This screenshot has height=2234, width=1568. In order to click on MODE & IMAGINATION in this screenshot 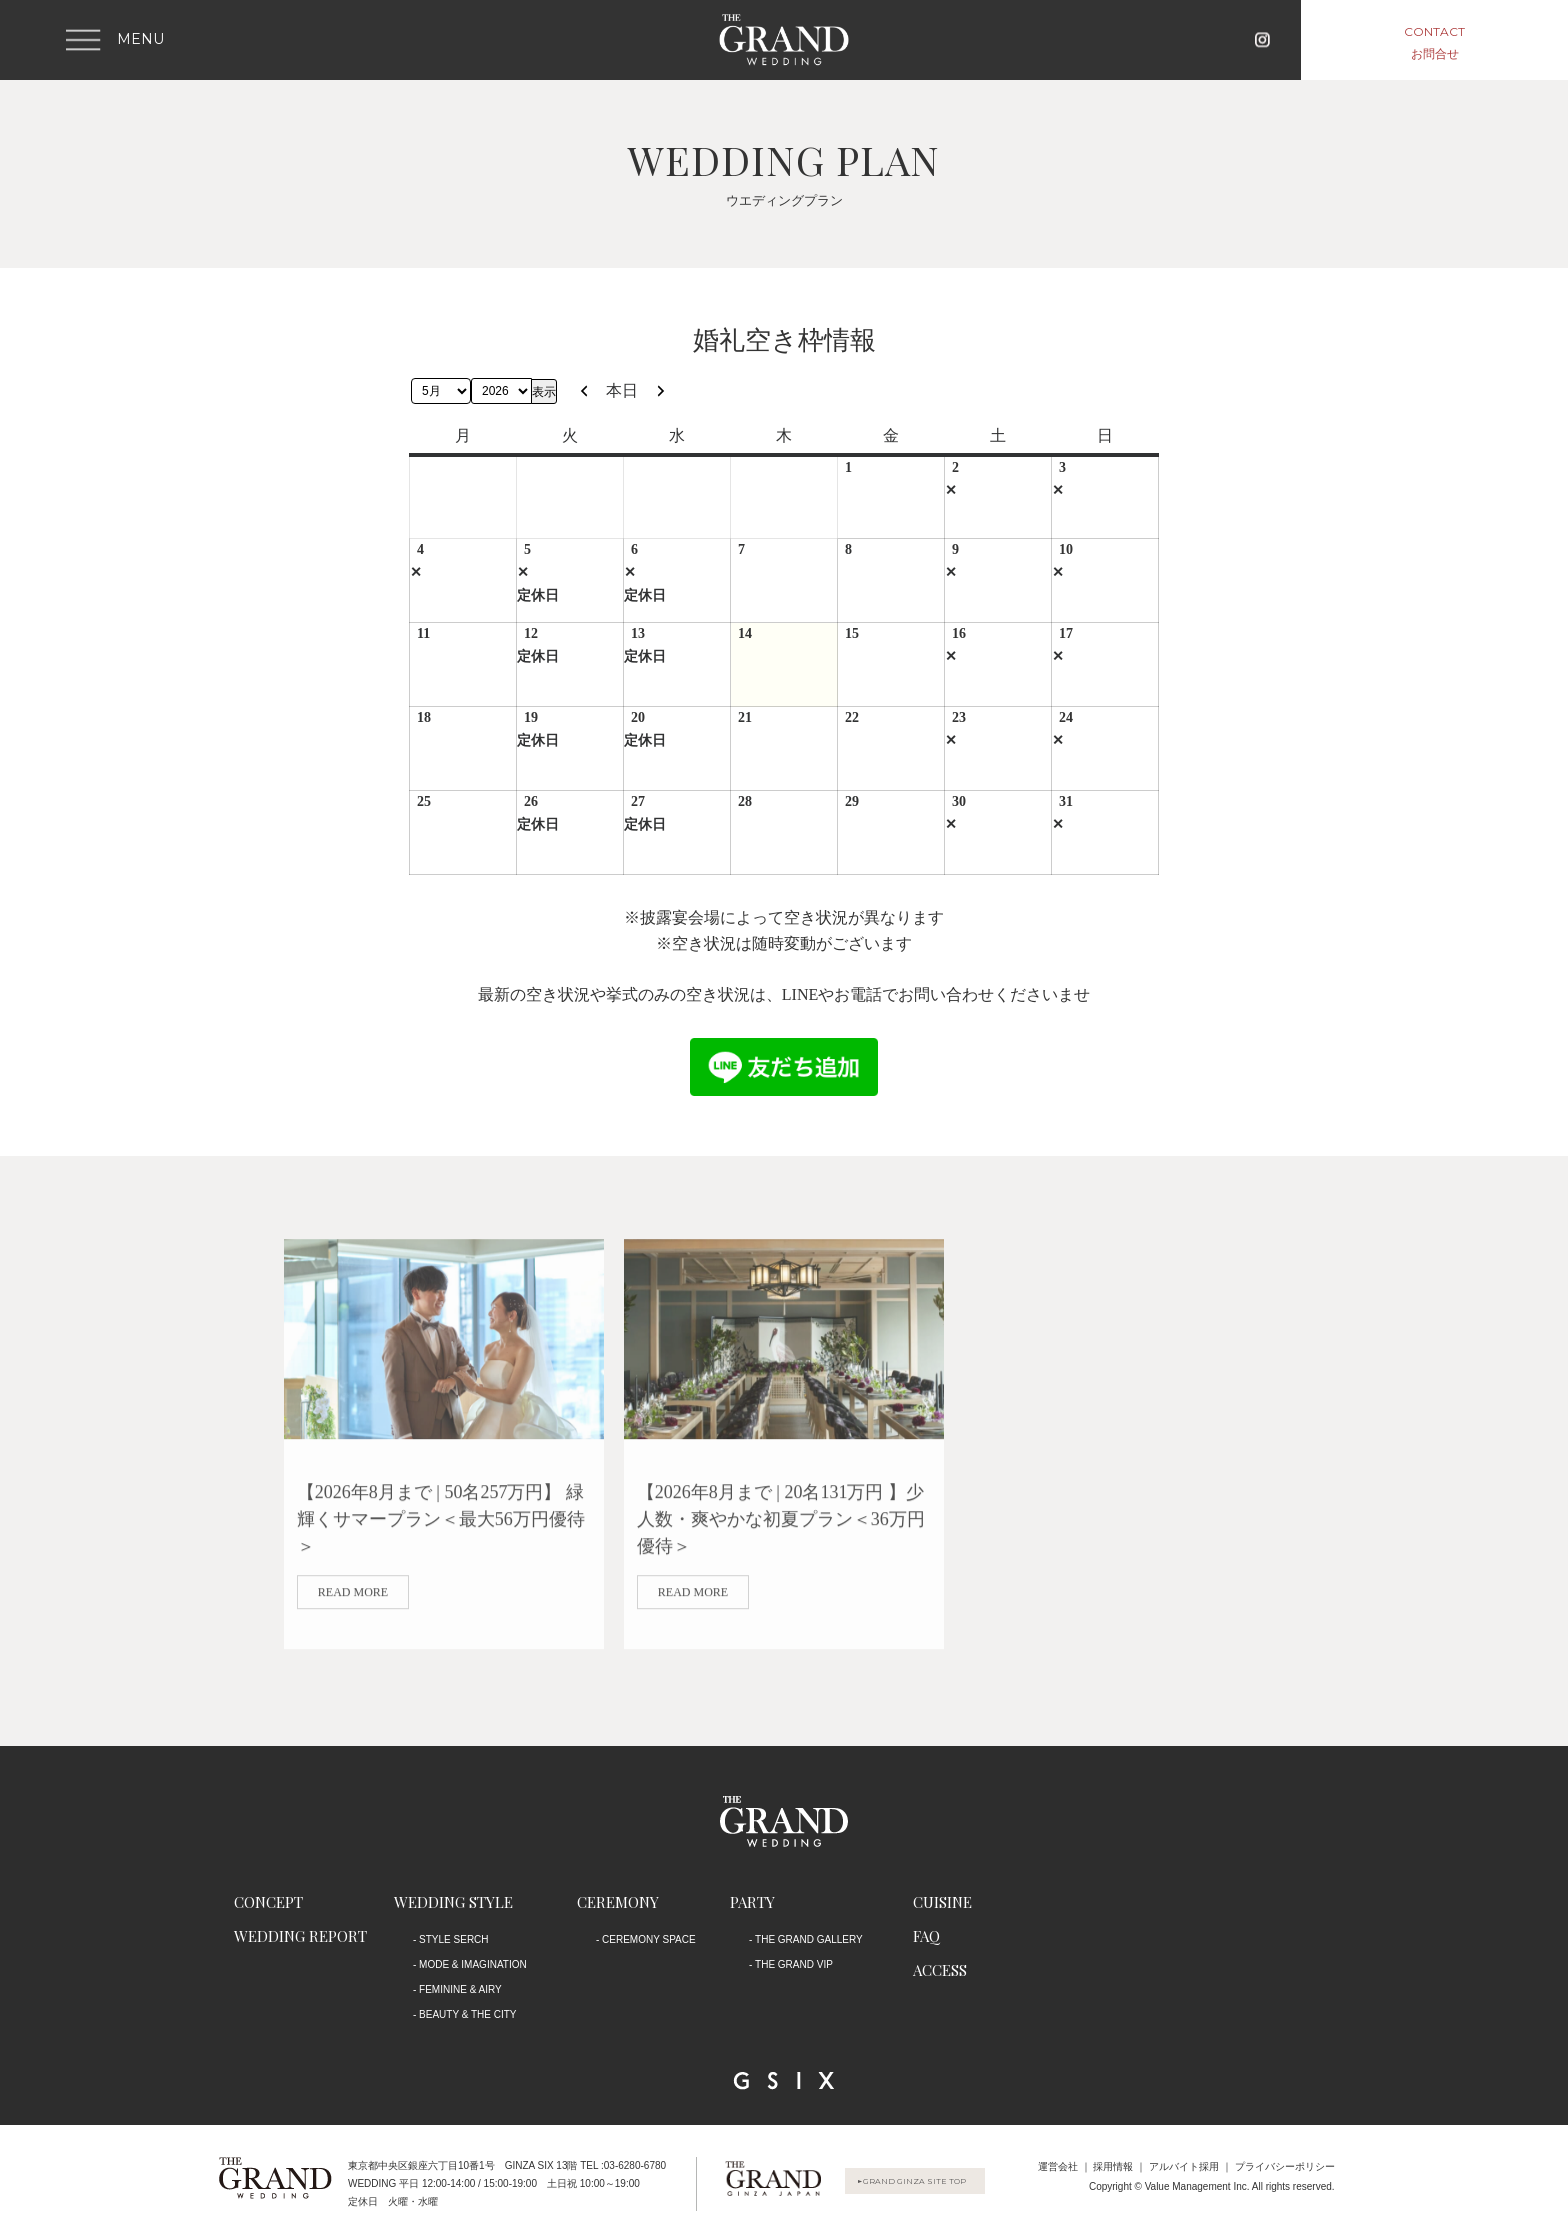, I will do `click(473, 1964)`.